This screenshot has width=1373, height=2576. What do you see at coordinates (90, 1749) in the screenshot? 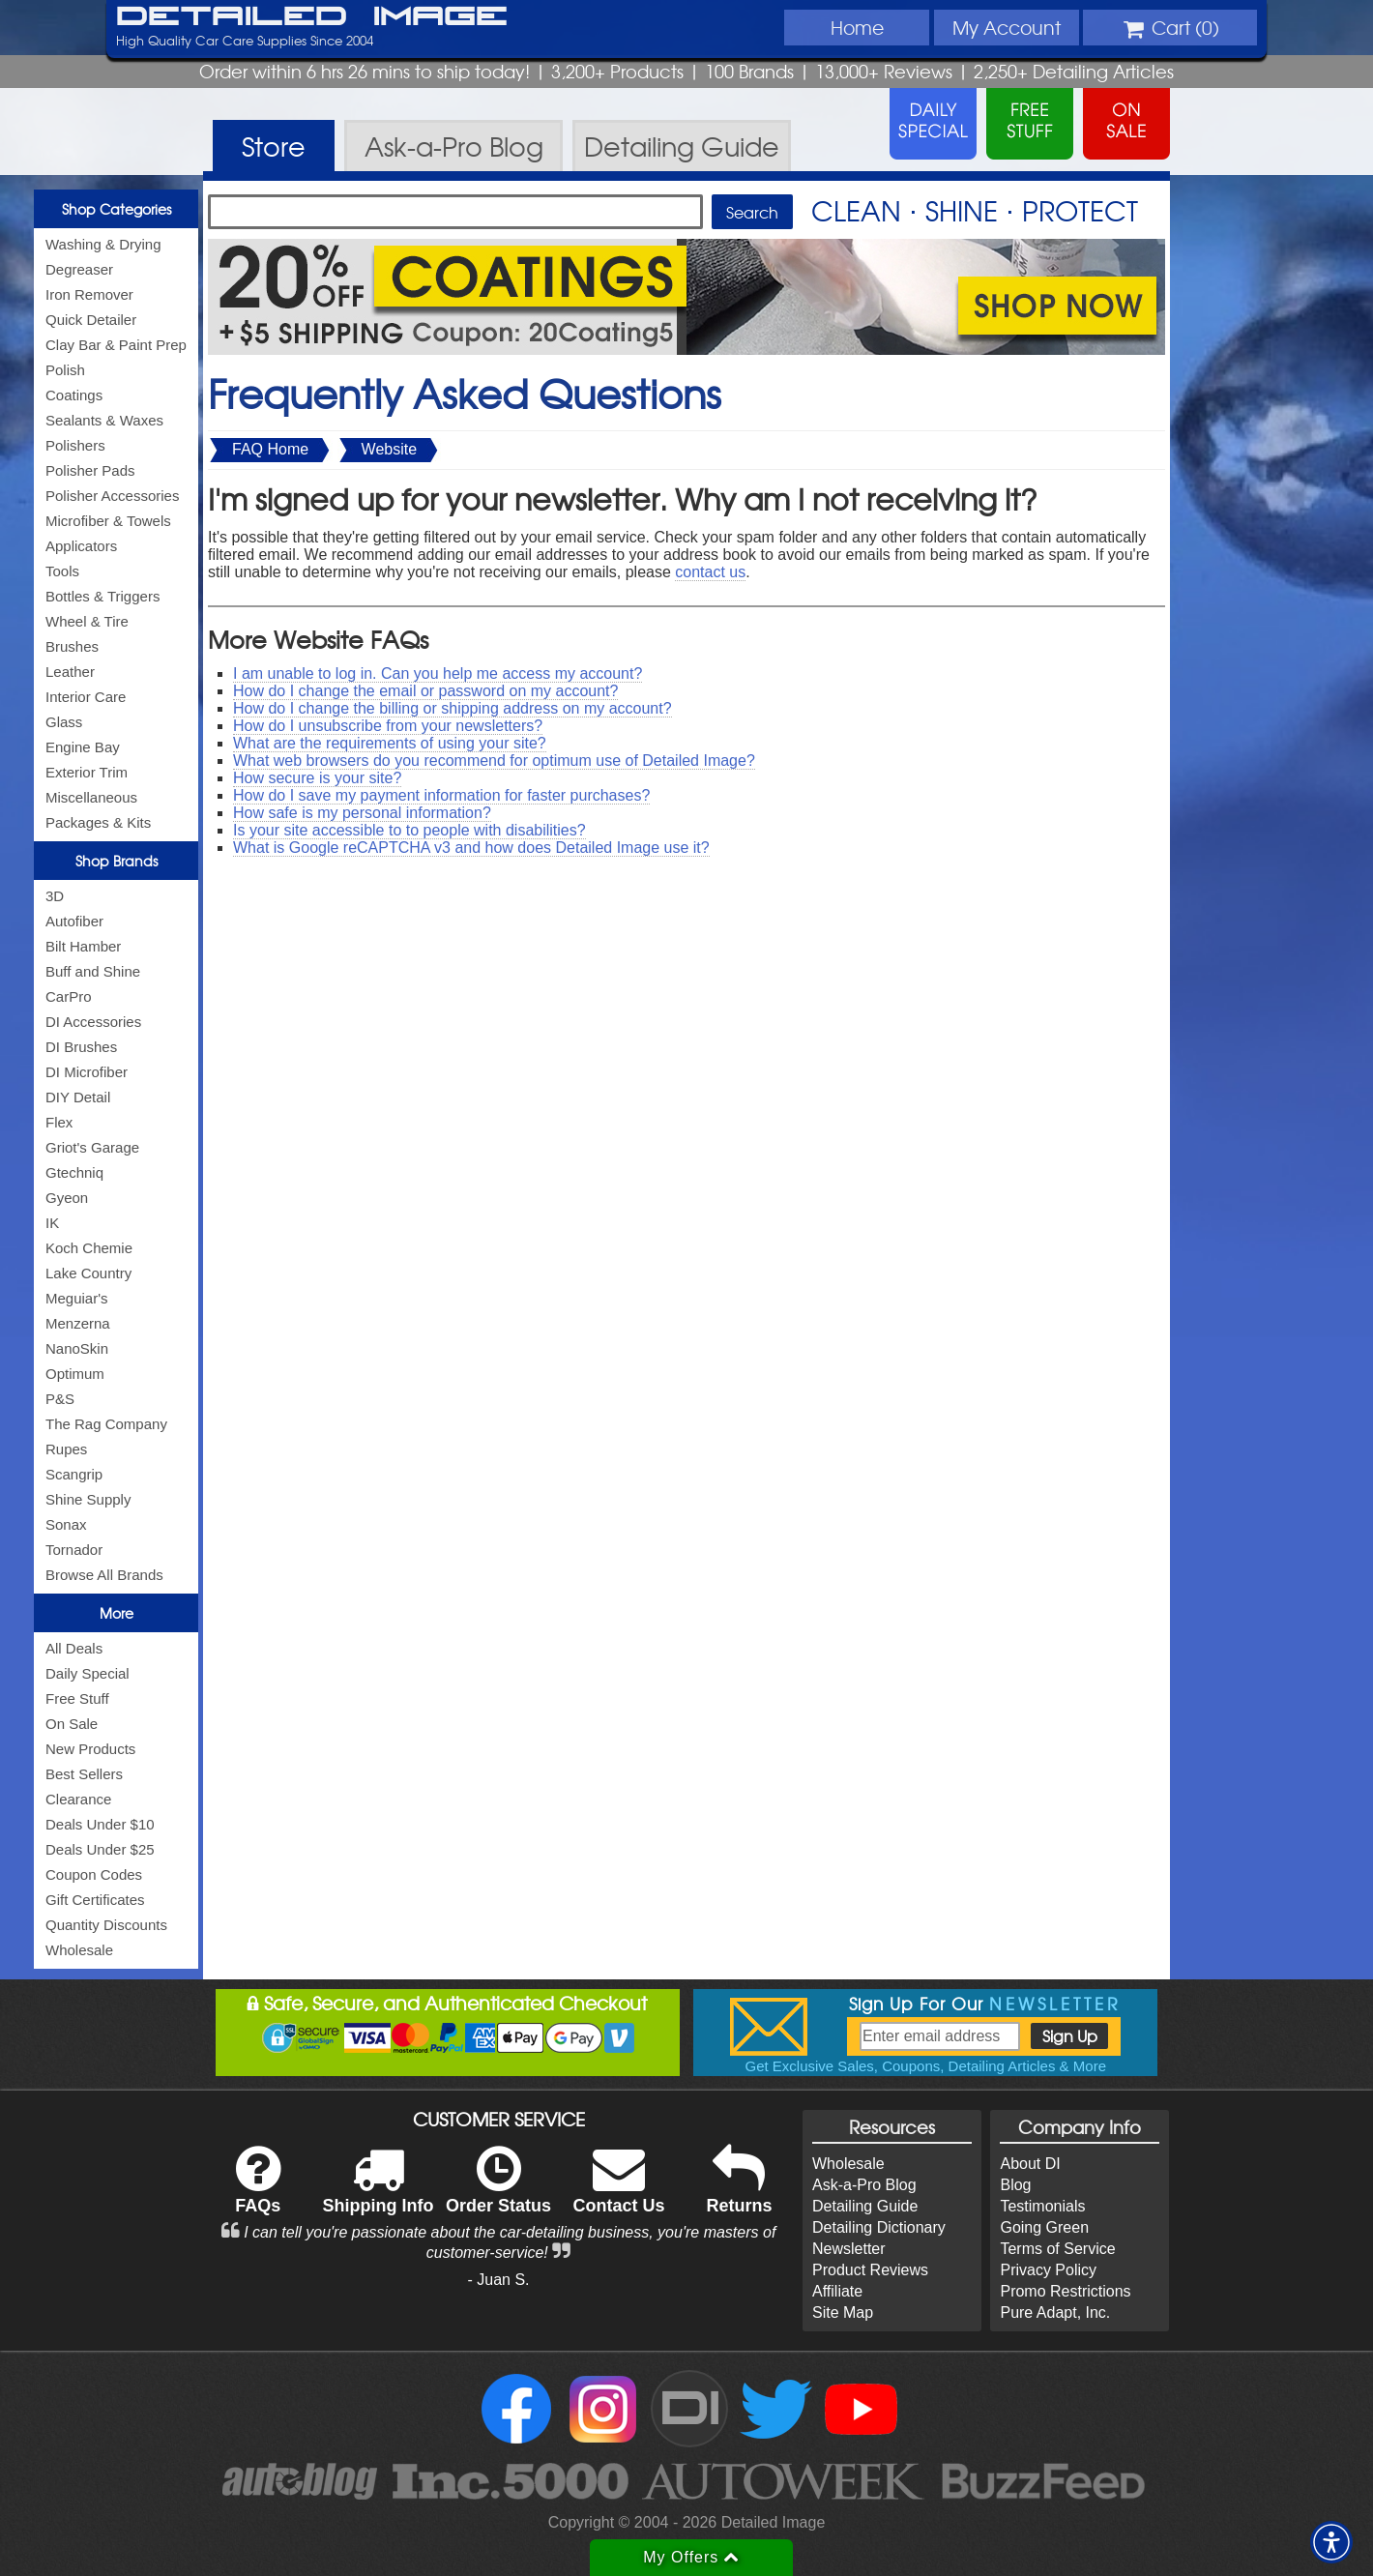
I see `New Products` at bounding box center [90, 1749].